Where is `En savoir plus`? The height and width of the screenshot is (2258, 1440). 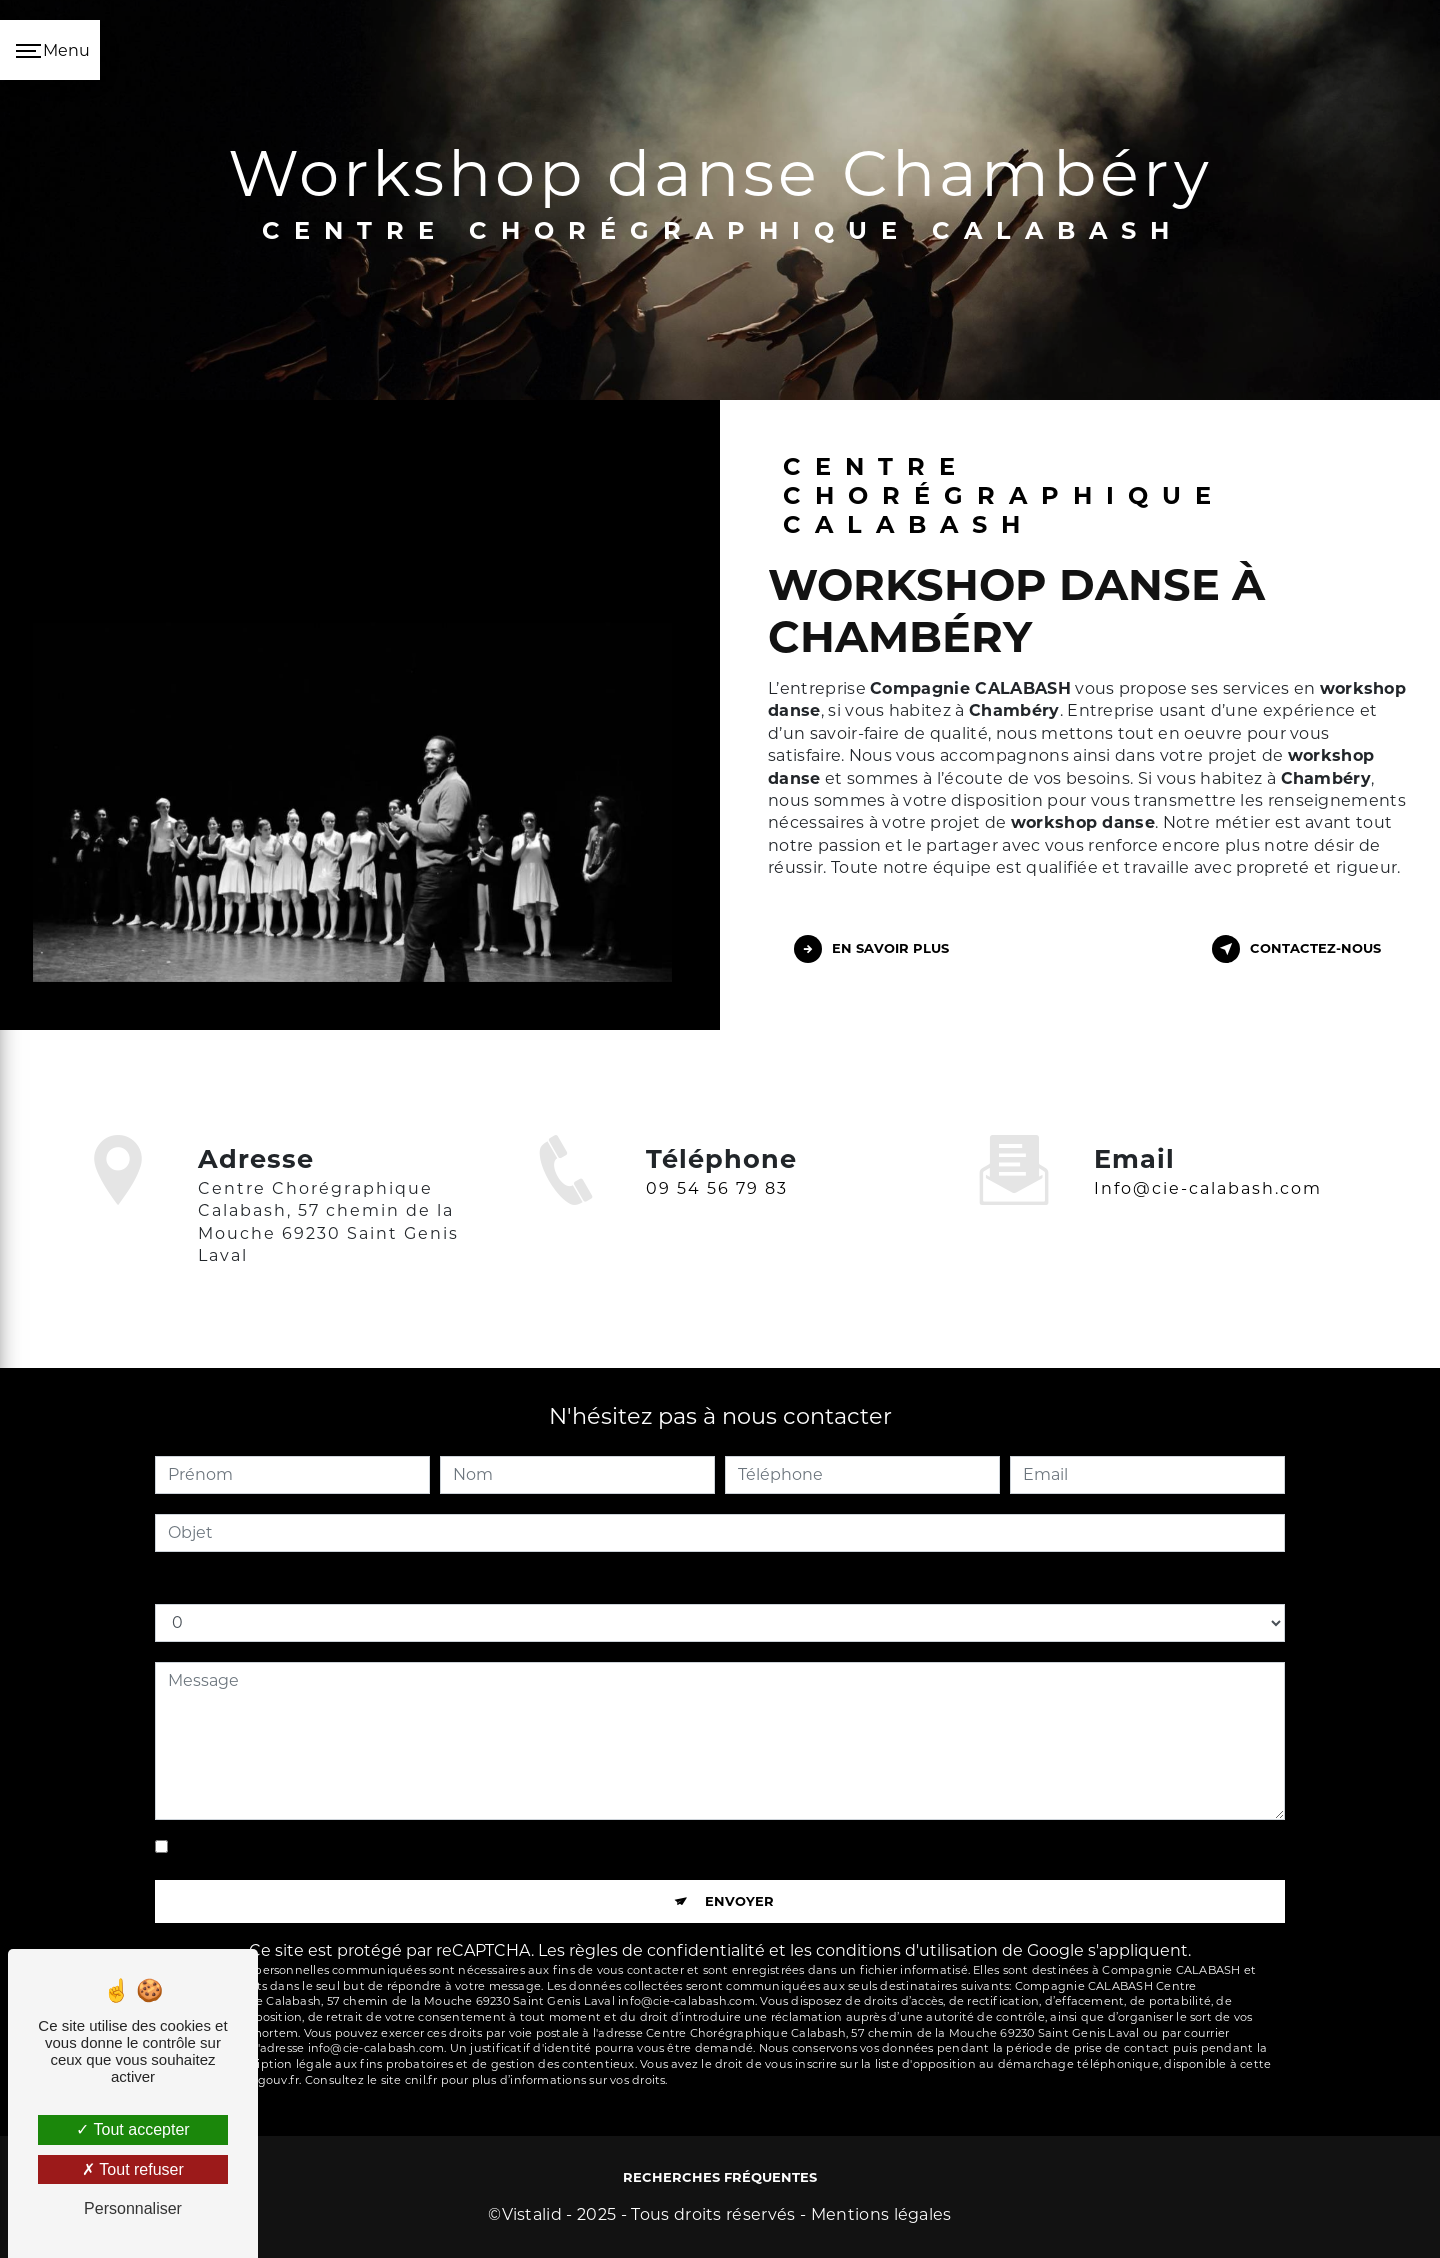 En savoir plus is located at coordinates (871, 949).